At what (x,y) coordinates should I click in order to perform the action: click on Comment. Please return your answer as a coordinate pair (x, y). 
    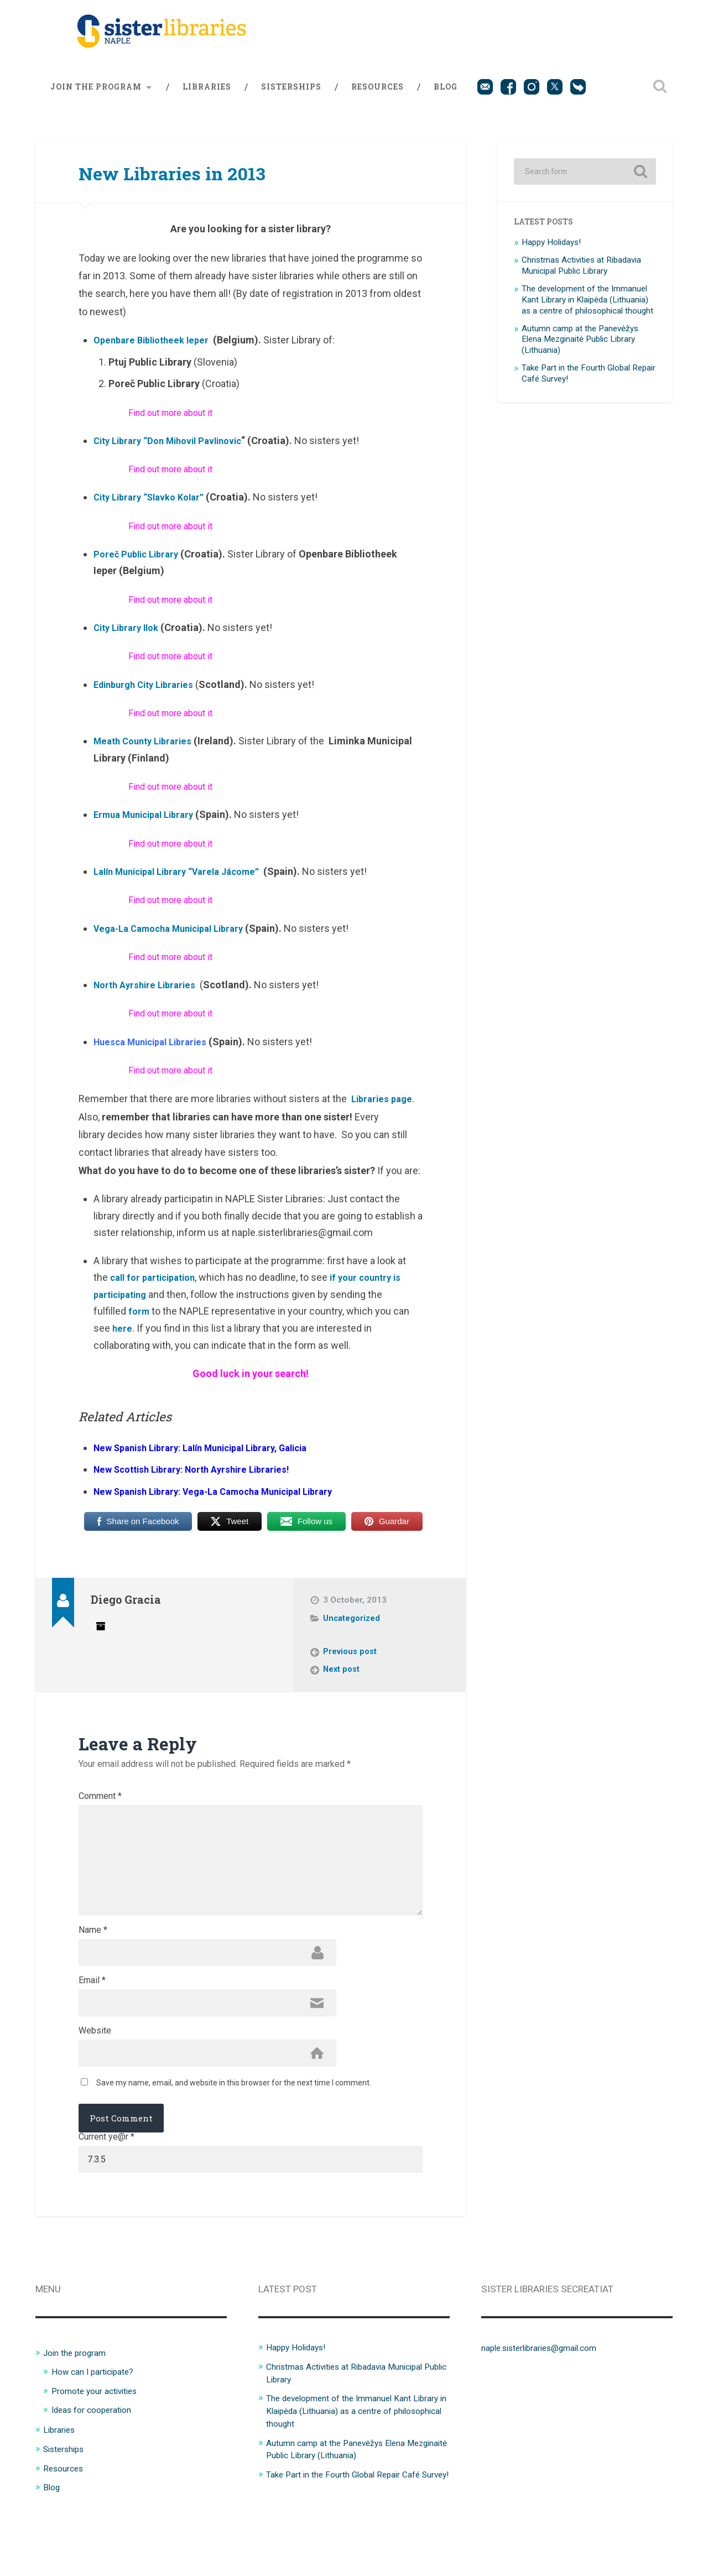
    Looking at the image, I should click on (100, 1805).